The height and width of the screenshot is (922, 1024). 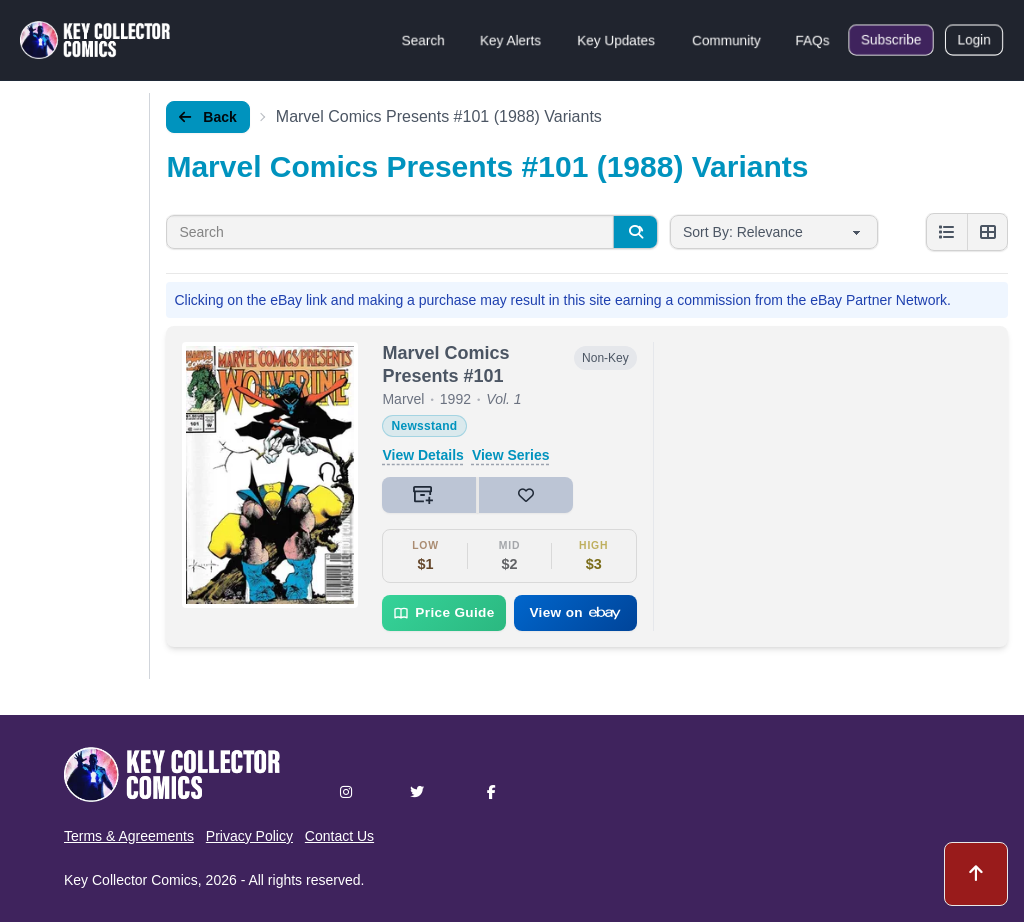 I want to click on Subscribe, so click(x=891, y=40).